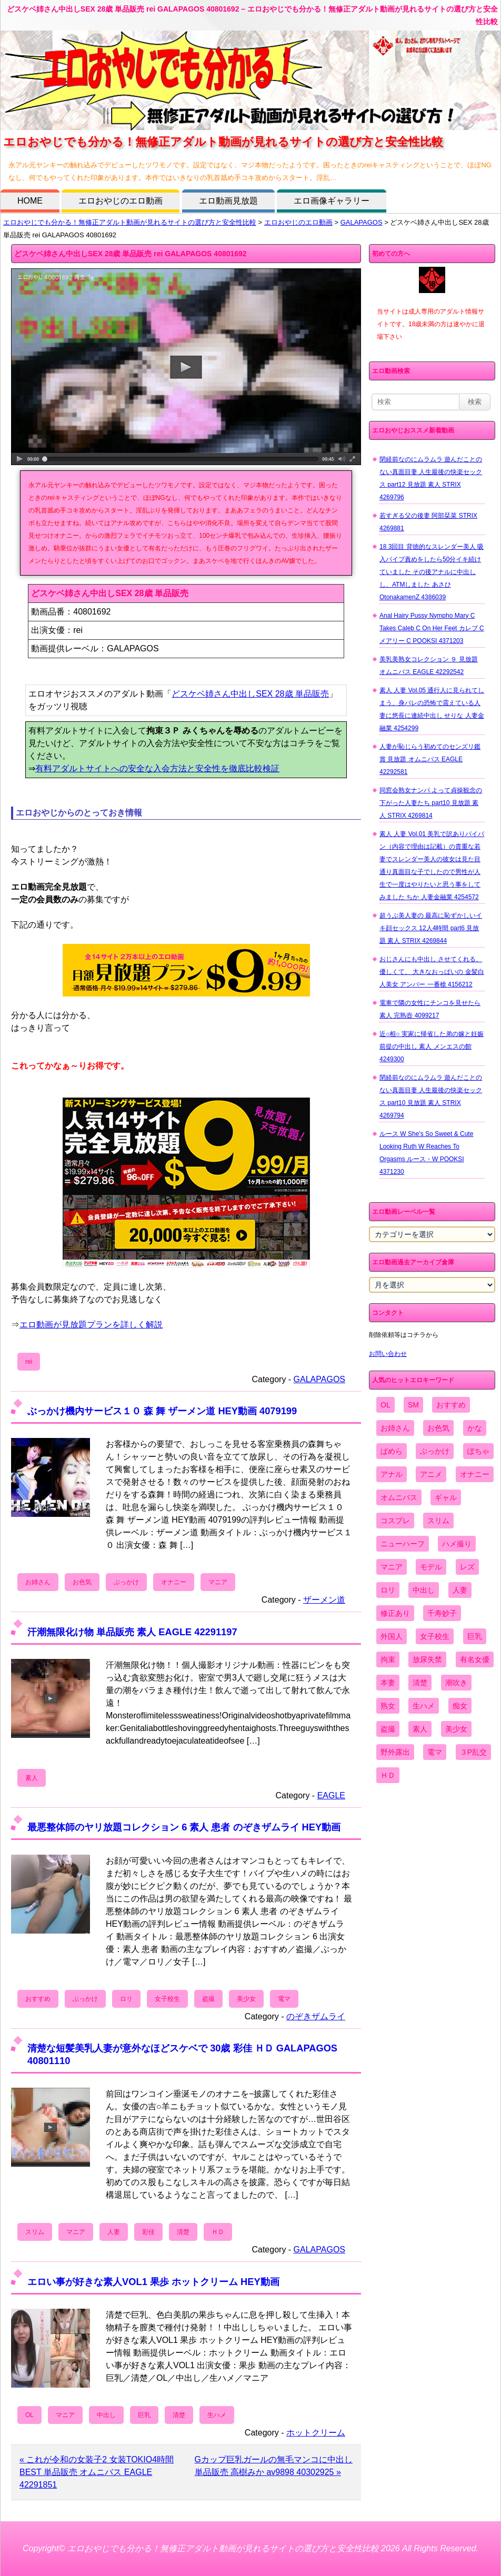  What do you see at coordinates (431, 628) in the screenshot?
I see `Anal Hairy Pussy Nympho Mary C Takes Caleb C On Her Feet カレブ C メアリー C POOKSI 4371203` at bounding box center [431, 628].